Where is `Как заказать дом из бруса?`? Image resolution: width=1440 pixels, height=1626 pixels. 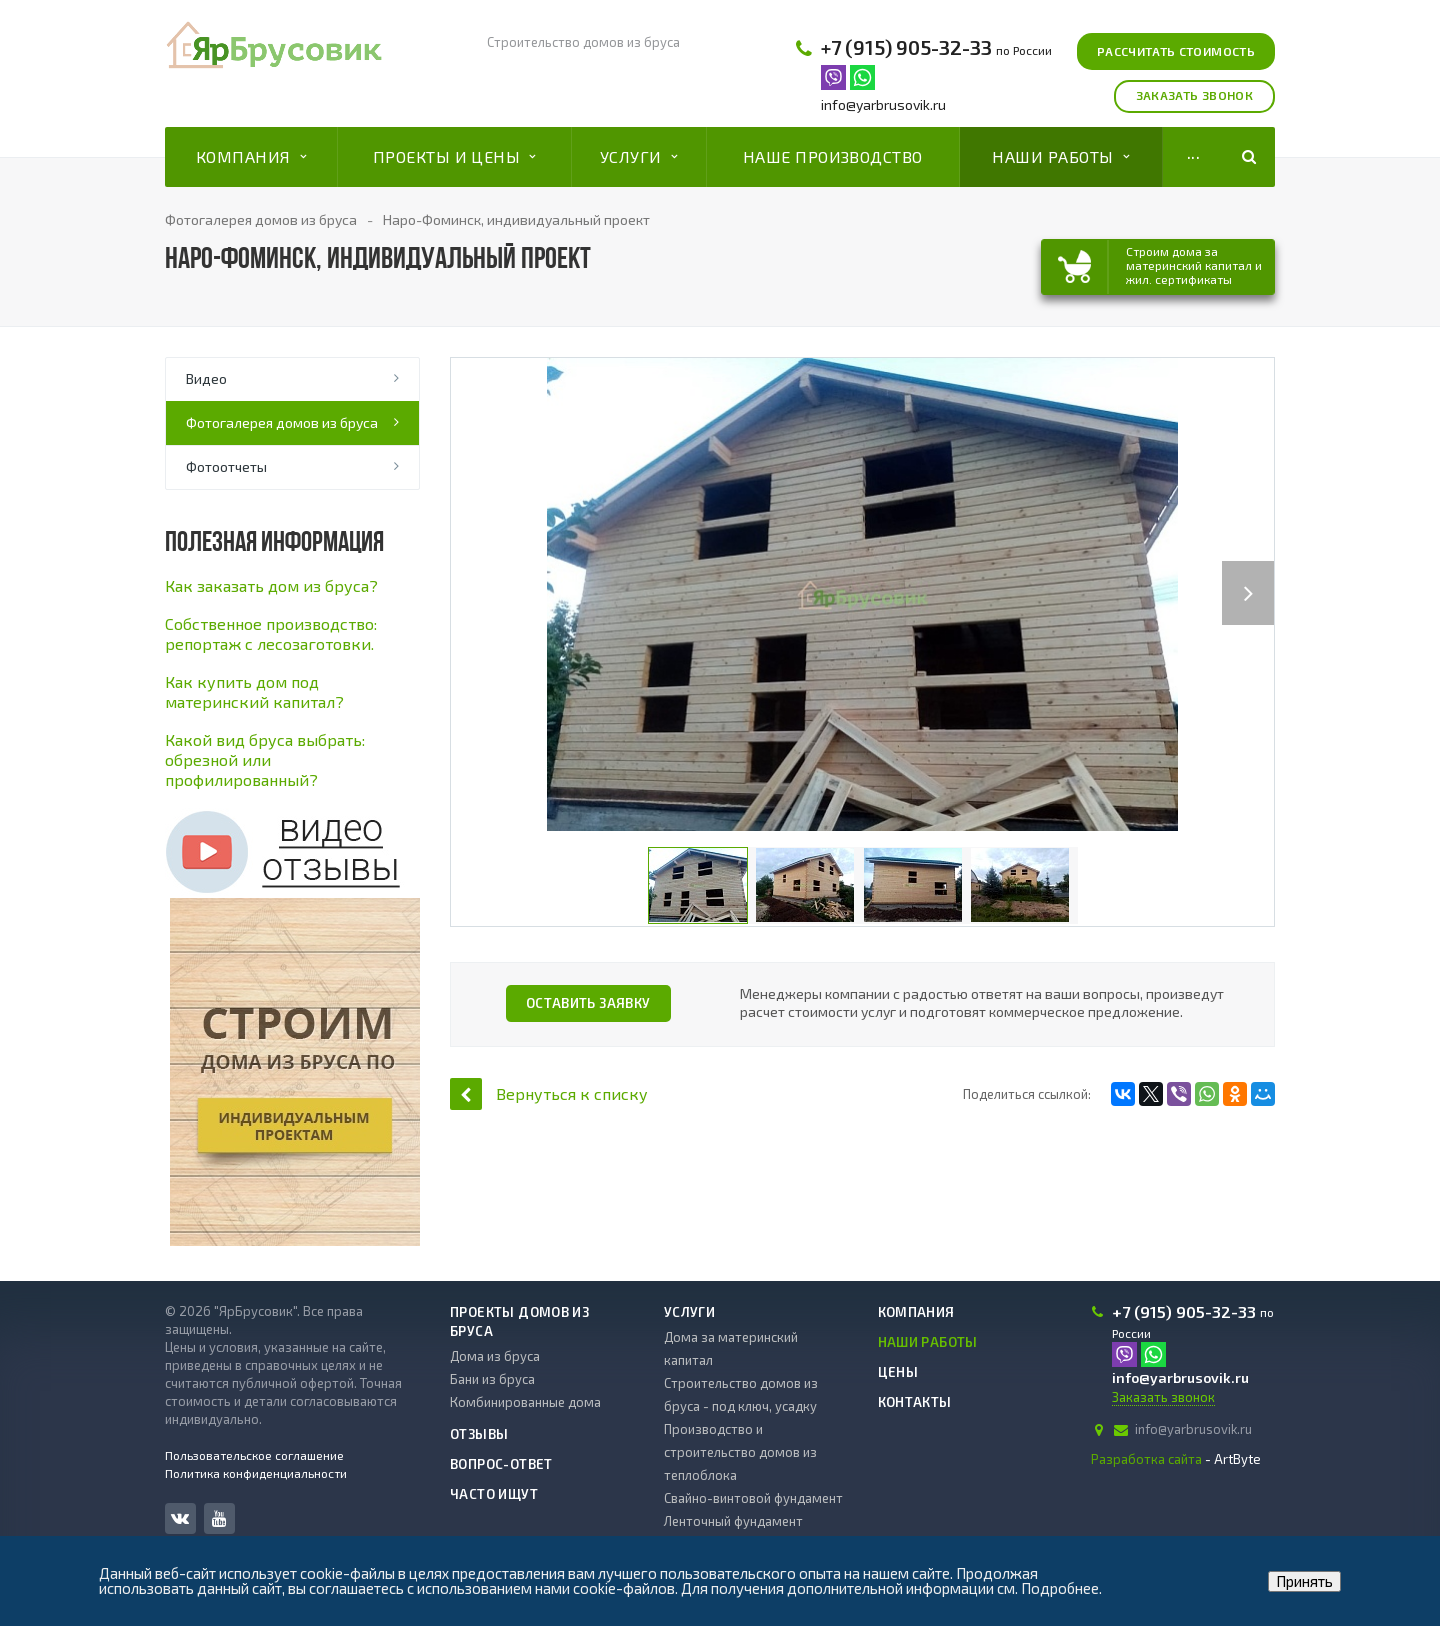
Как заказать дом из бруса? is located at coordinates (271, 585).